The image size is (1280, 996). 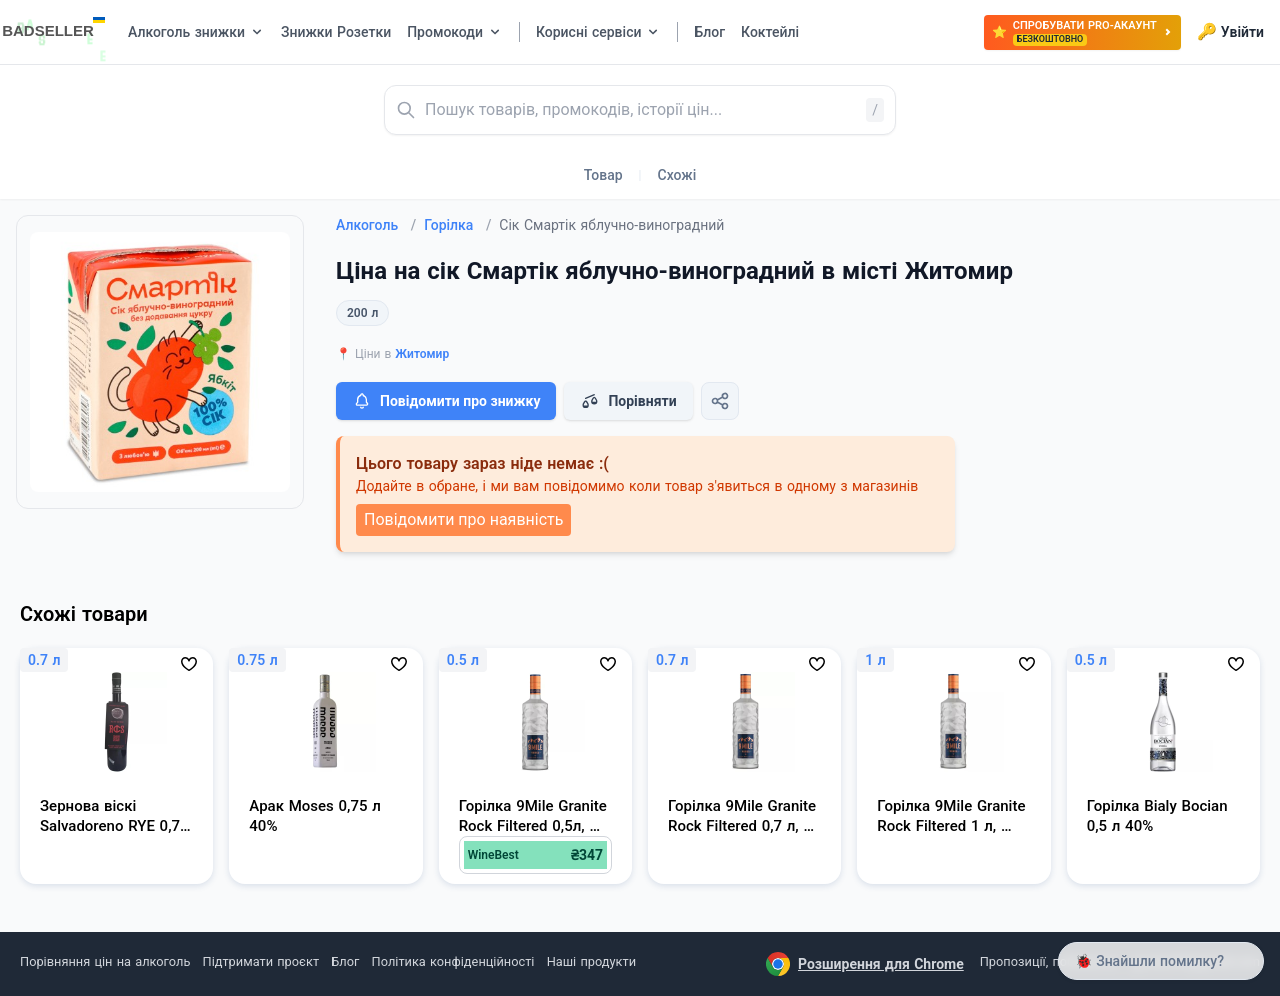 What do you see at coordinates (446, 401) in the screenshot?
I see `Повідомити про знижку` at bounding box center [446, 401].